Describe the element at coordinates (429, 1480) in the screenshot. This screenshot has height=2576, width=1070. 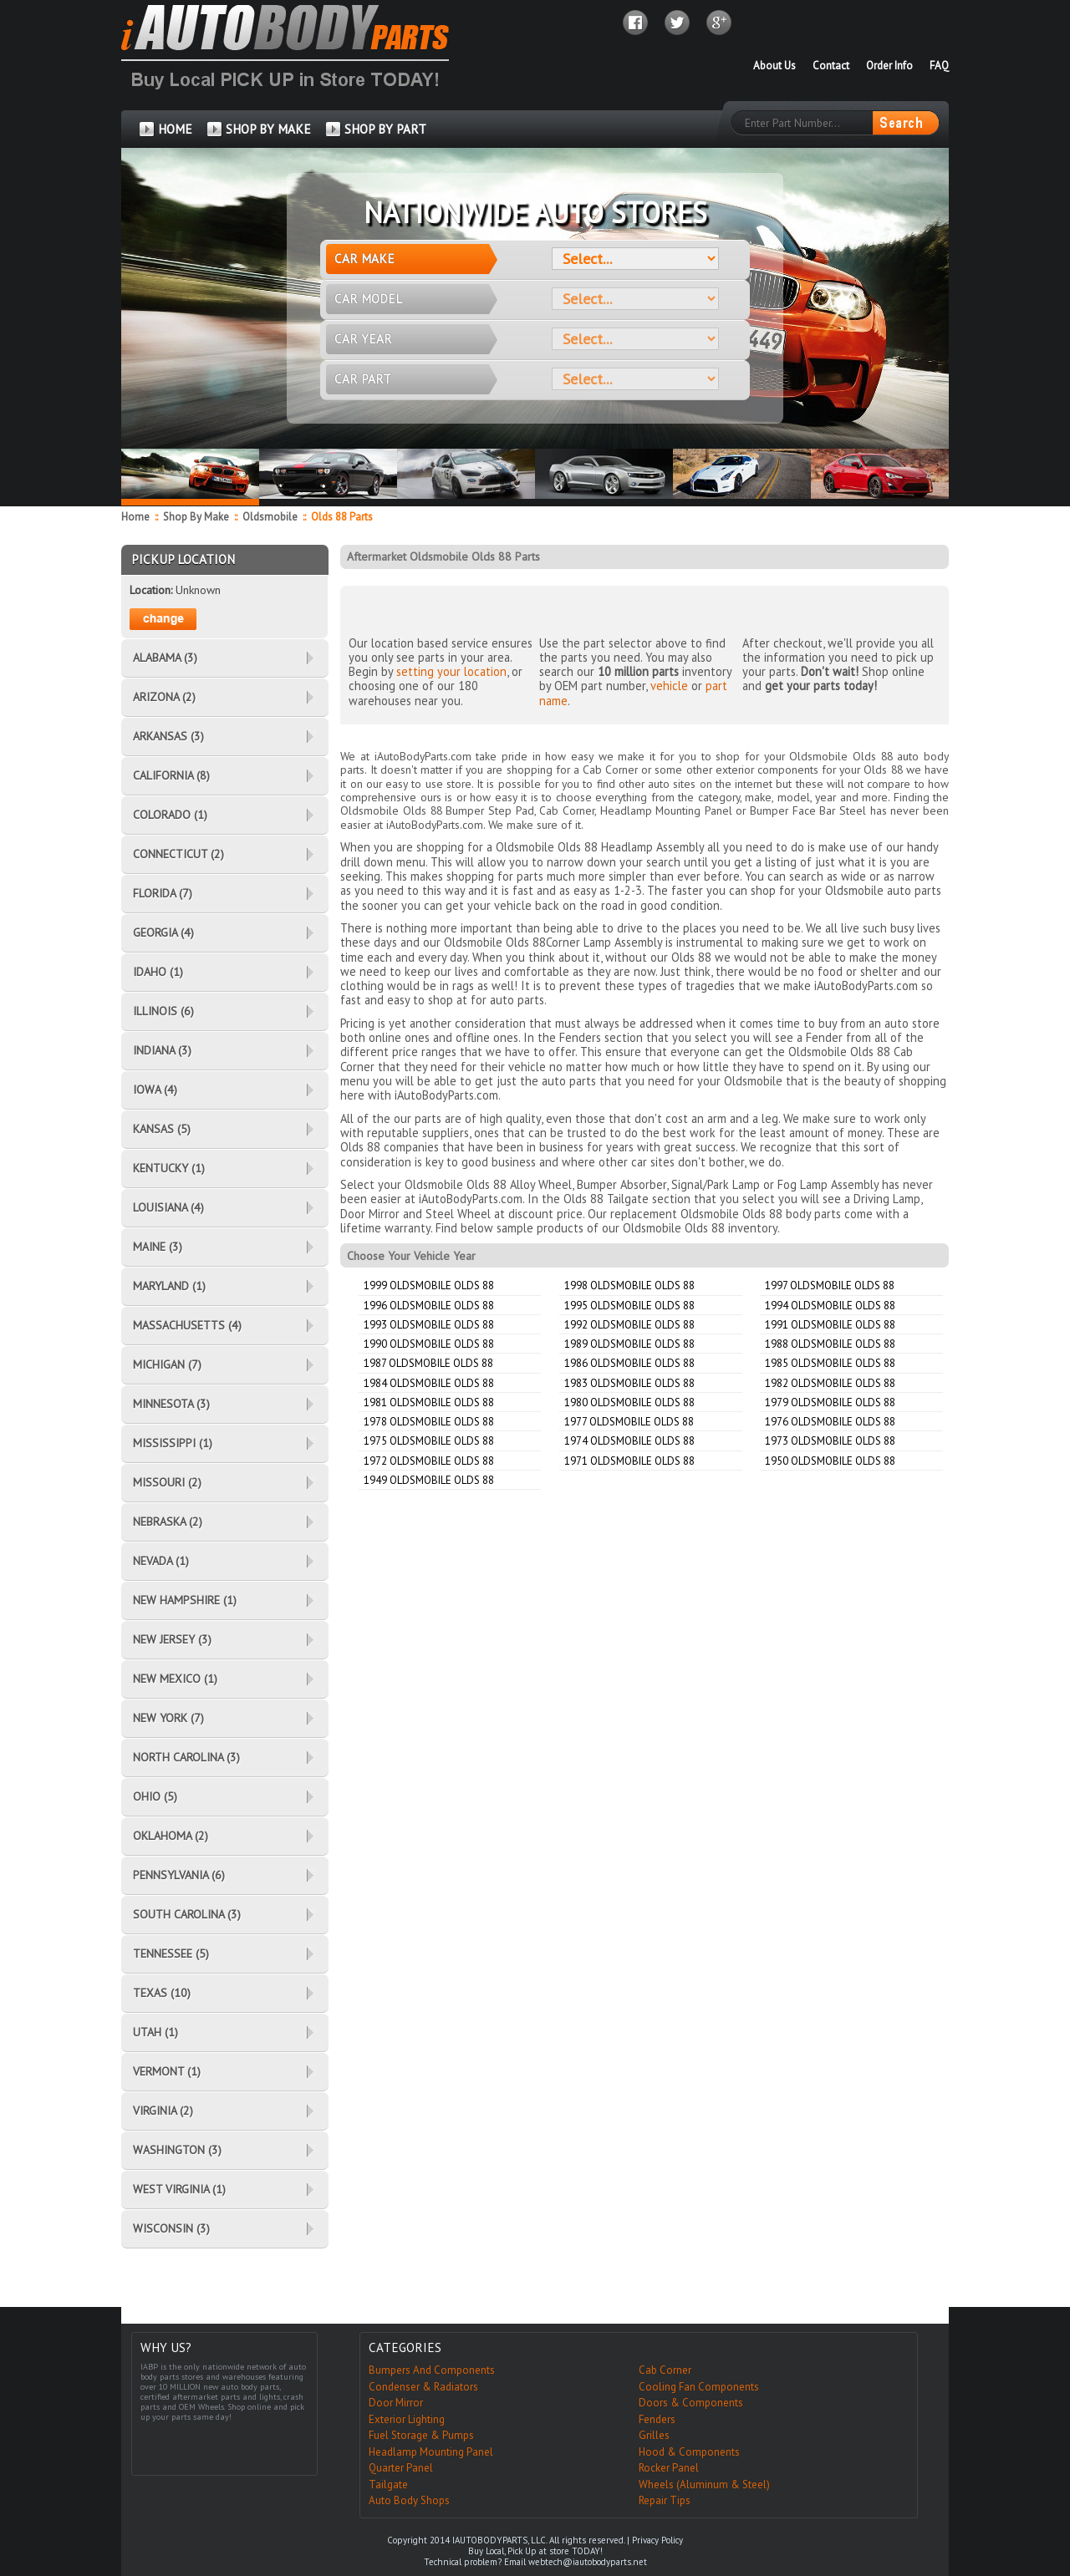
I see `1949 Oldsmobile Olds 88` at that location.